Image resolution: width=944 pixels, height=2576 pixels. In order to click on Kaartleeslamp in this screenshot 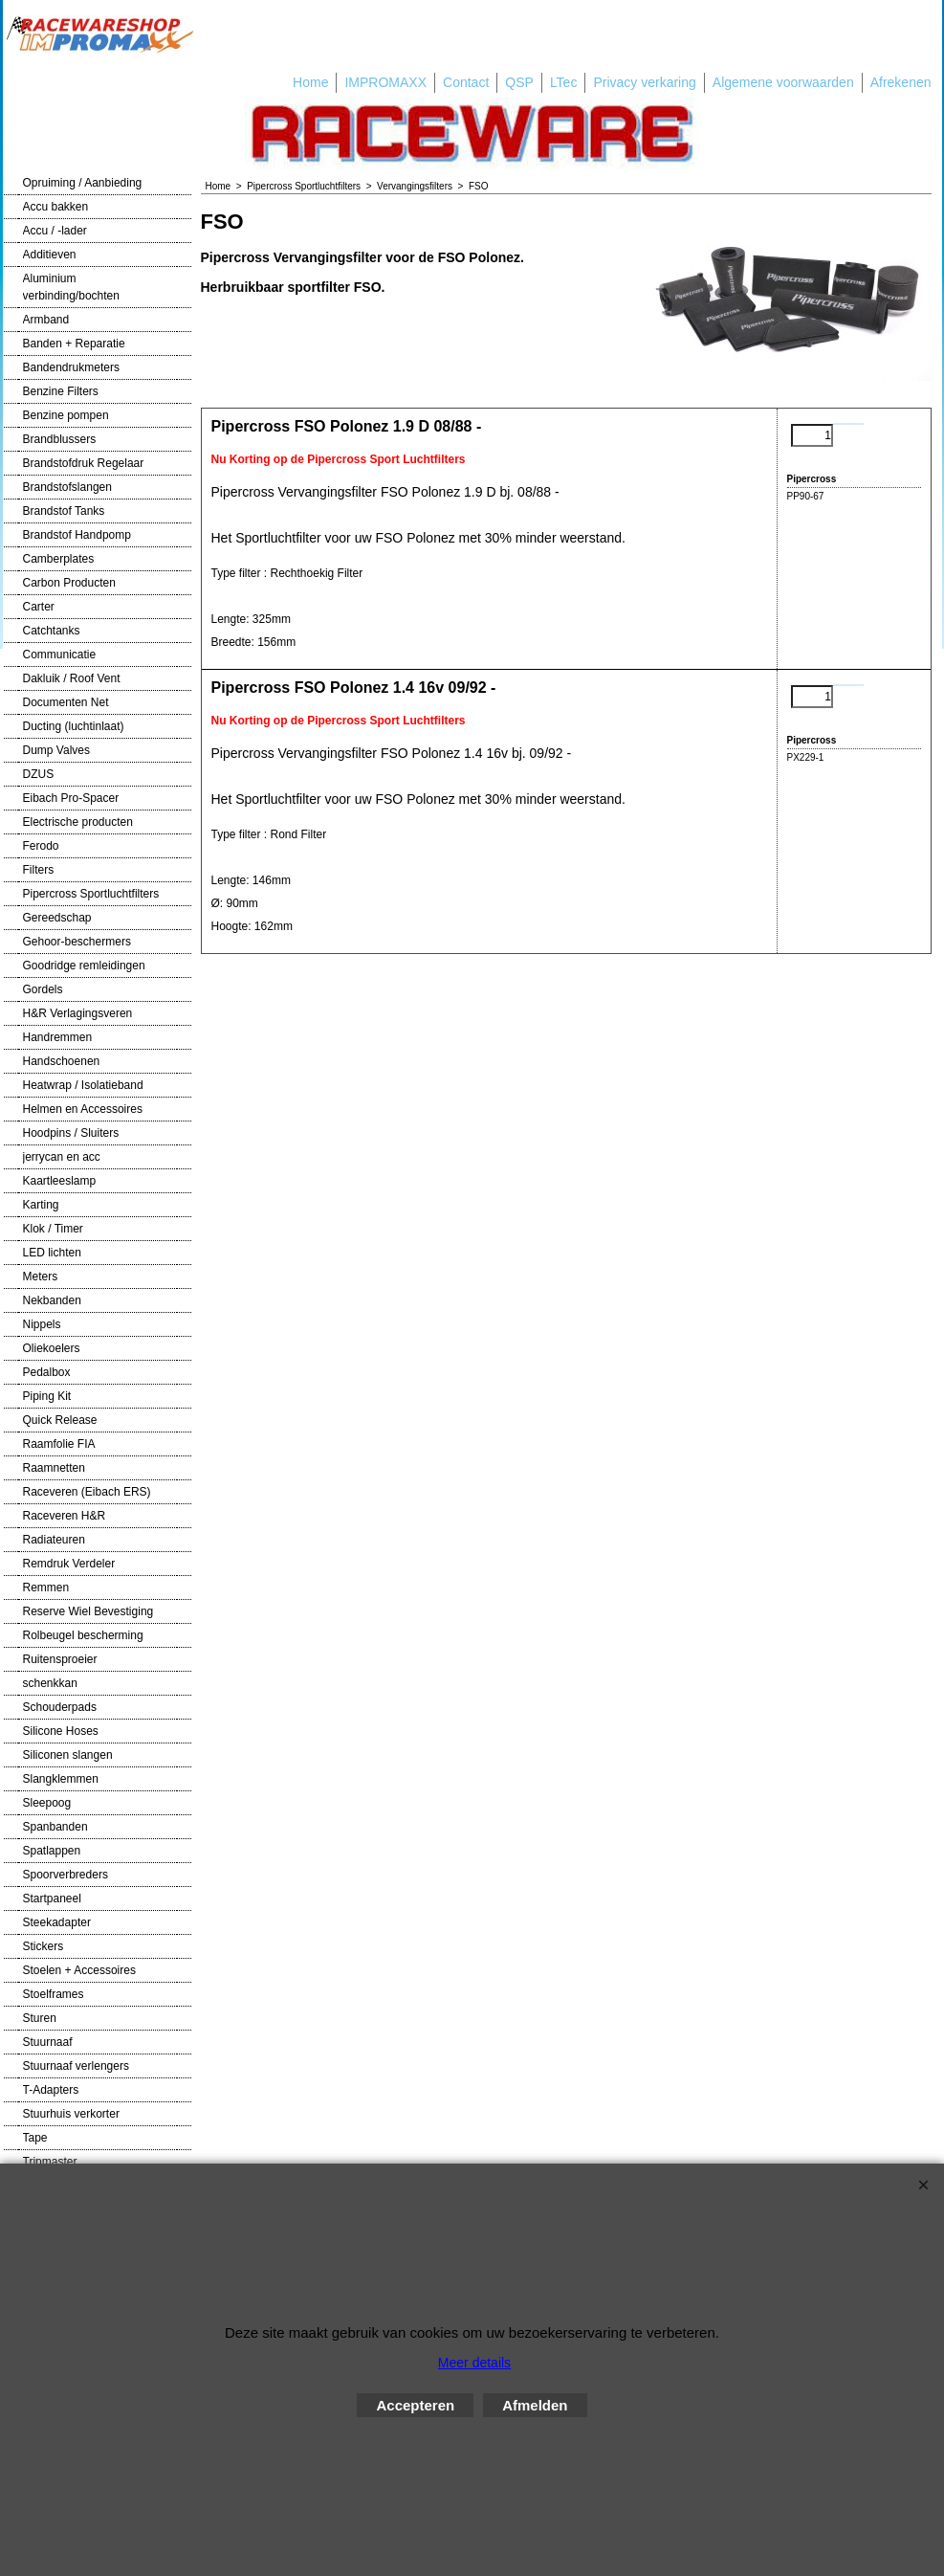, I will do `click(60, 1181)`.